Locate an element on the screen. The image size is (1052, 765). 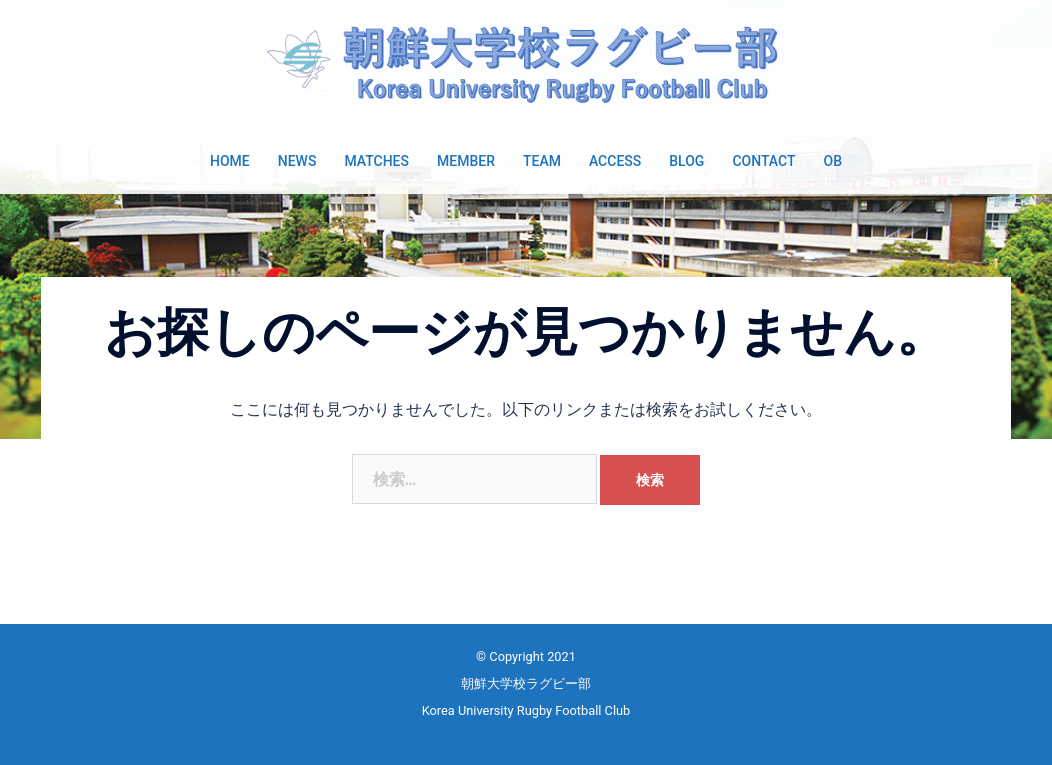
ACCESS is located at coordinates (615, 161).